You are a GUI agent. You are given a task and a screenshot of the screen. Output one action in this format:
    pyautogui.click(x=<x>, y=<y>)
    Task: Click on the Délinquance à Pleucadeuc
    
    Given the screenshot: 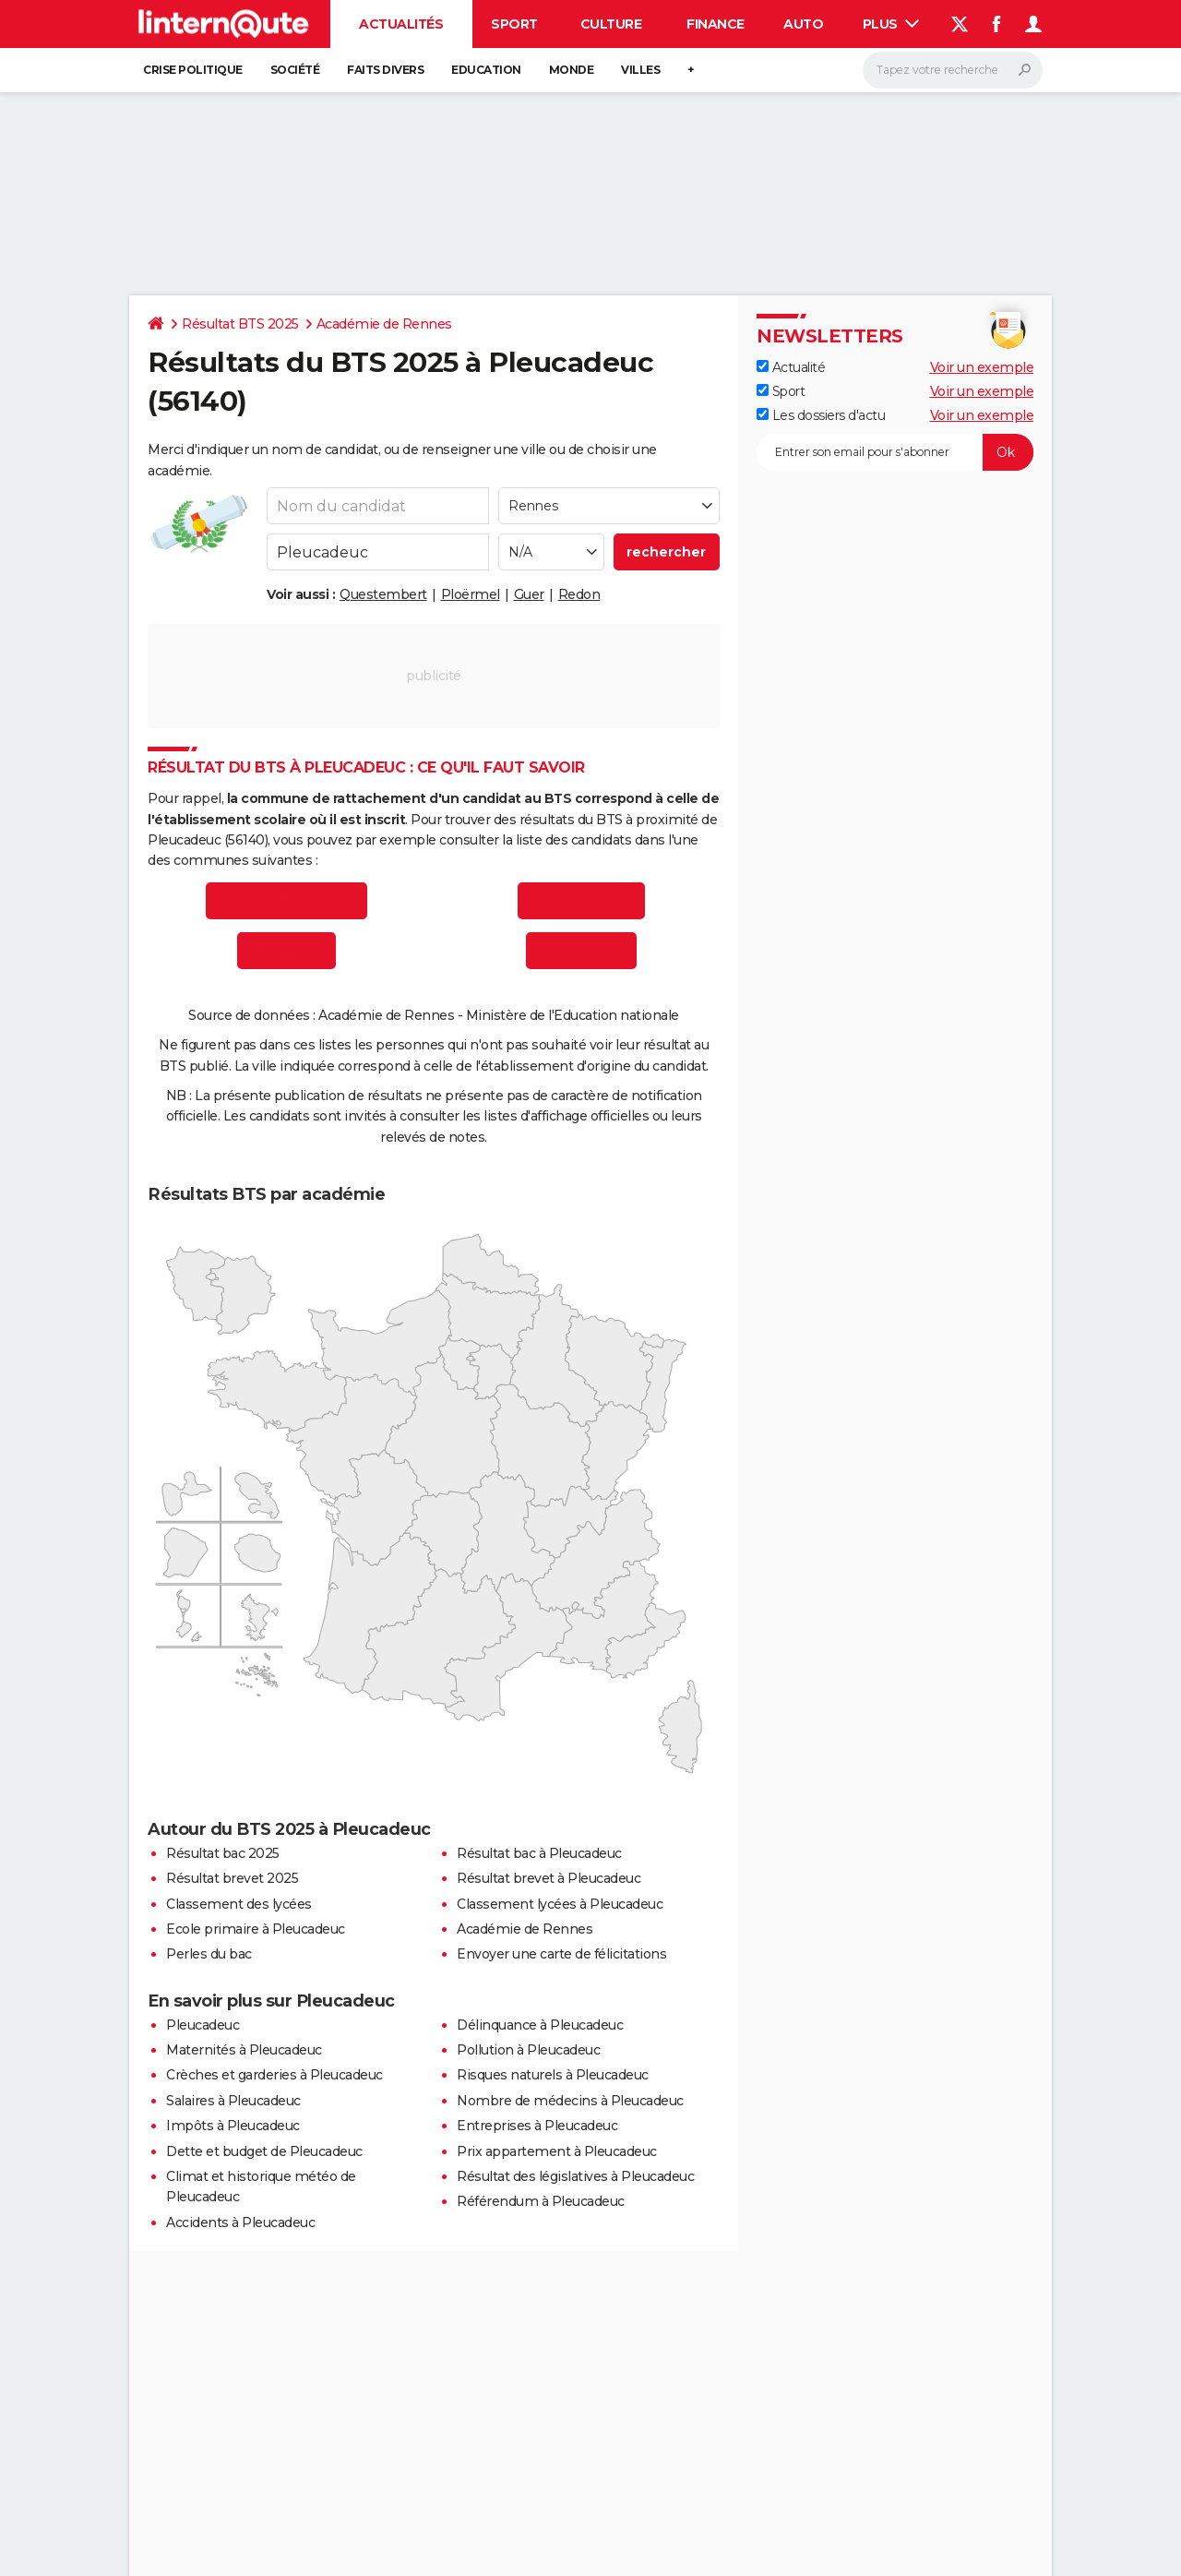 What is the action you would take?
    pyautogui.click(x=540, y=2025)
    